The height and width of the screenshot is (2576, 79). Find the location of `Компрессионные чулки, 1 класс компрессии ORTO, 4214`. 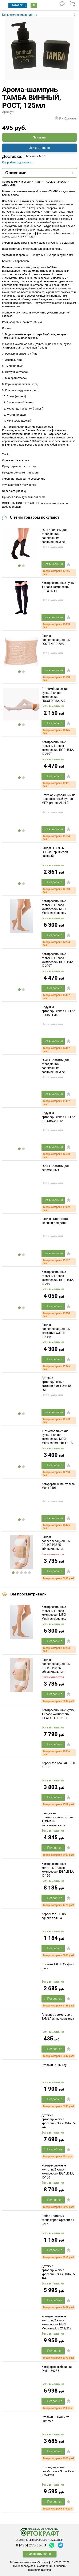

Компрессионные чулки, 1 класс компрессии ORTO, 4214 is located at coordinates (58, 587).